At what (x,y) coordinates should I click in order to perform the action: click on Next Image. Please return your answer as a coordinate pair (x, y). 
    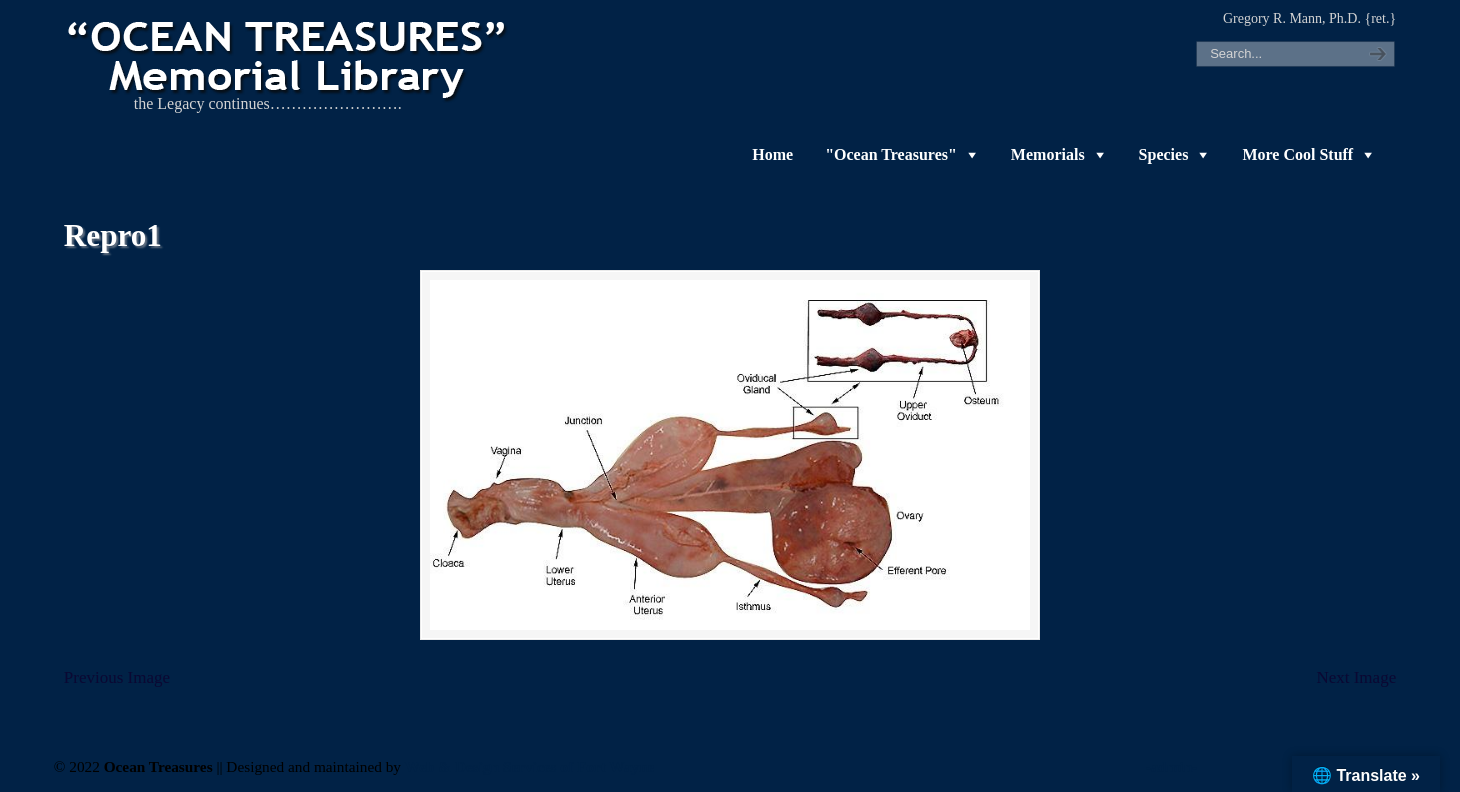
    Looking at the image, I should click on (1356, 677).